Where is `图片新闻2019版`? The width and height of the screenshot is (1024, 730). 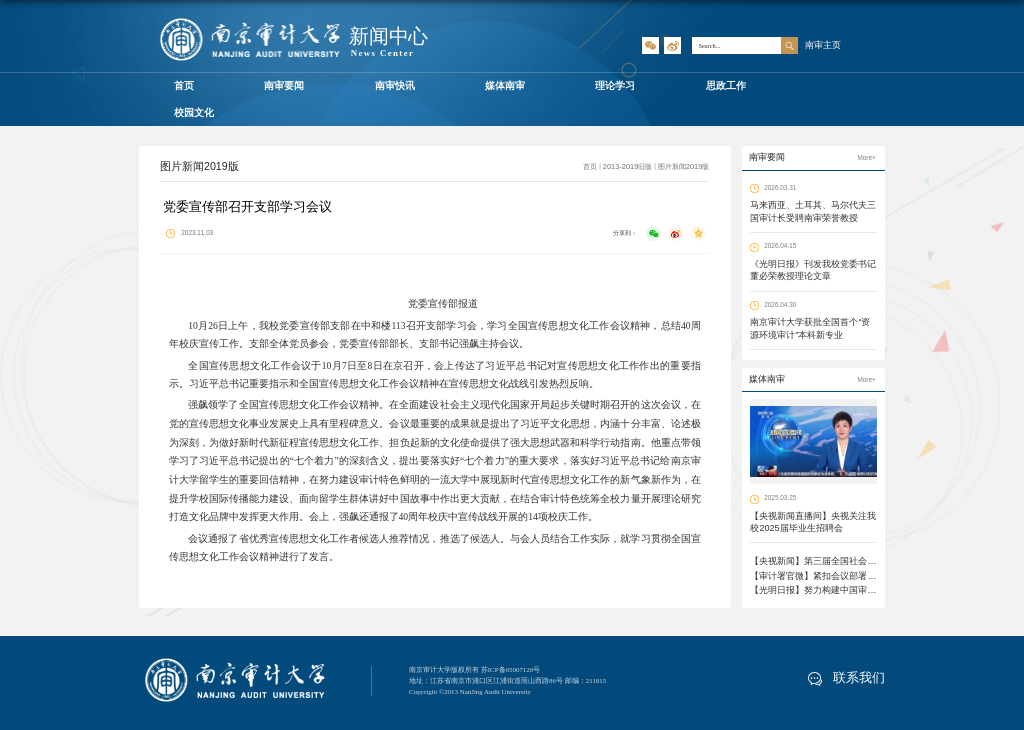 图片新闻2019版 is located at coordinates (684, 166).